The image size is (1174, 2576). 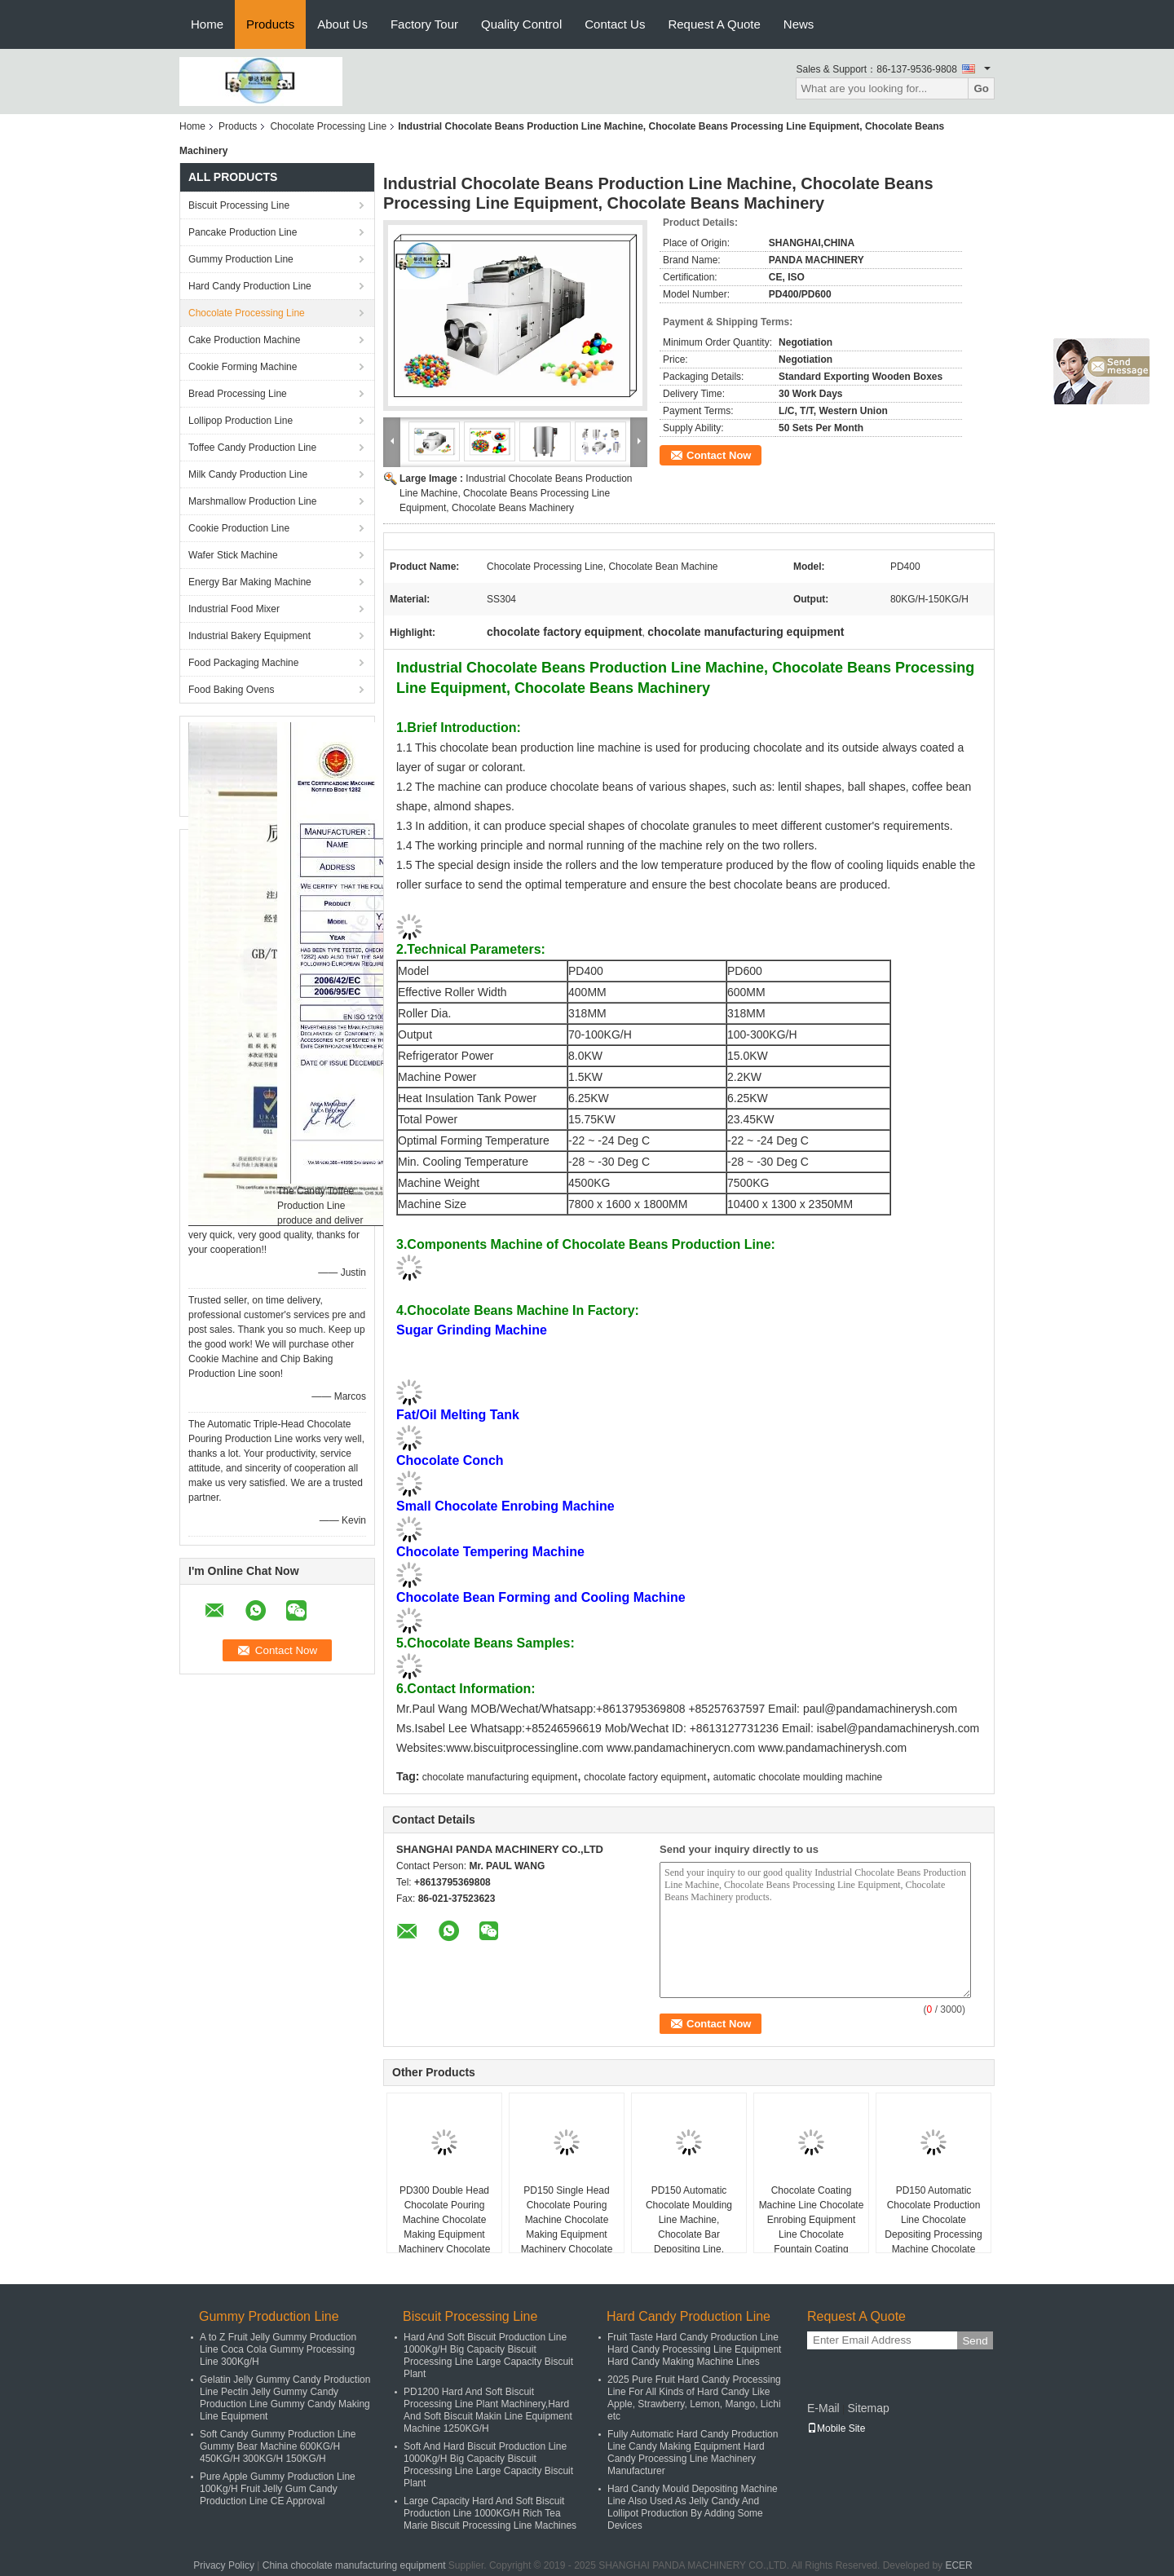 I want to click on Biscuit Processing Line, so click(x=238, y=205).